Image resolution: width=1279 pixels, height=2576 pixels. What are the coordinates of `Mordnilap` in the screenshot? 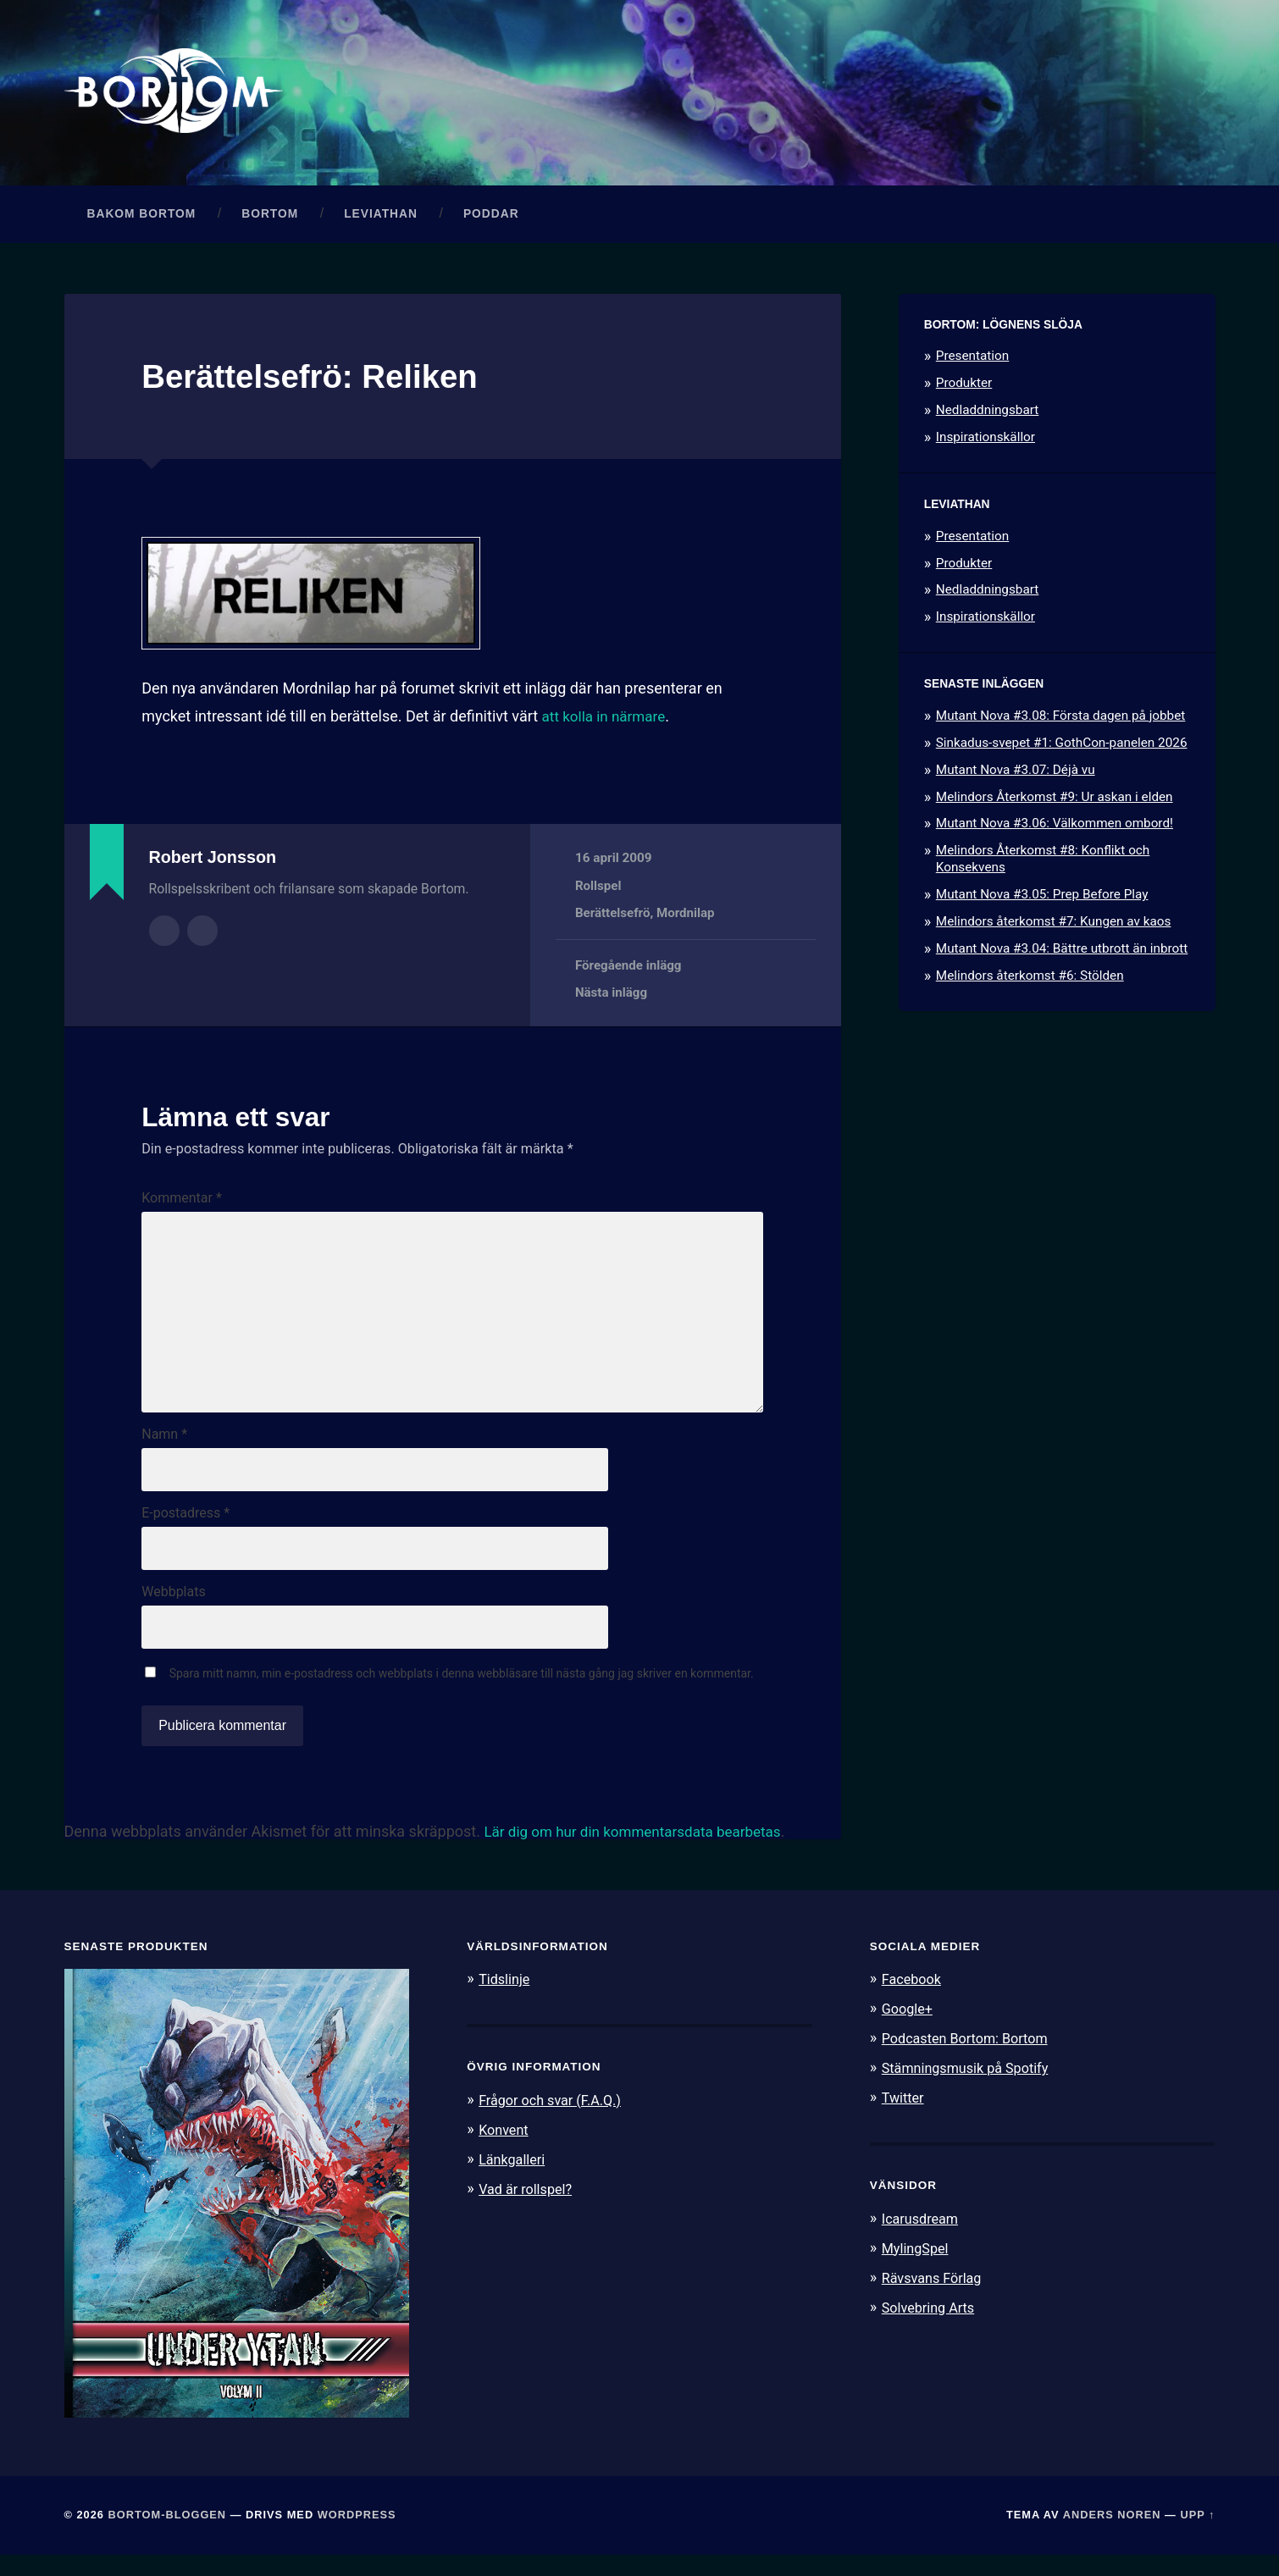 It's located at (687, 918).